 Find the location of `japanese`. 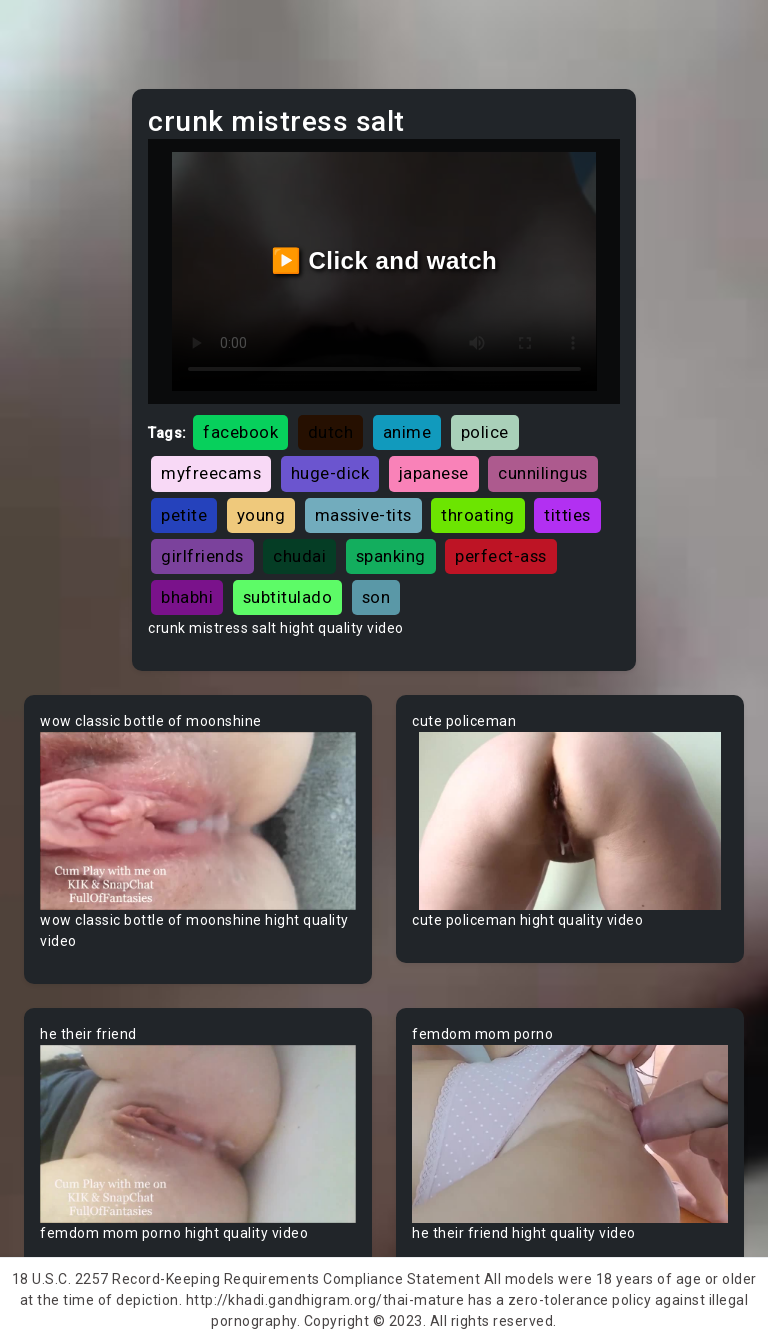

japanese is located at coordinates (434, 473).